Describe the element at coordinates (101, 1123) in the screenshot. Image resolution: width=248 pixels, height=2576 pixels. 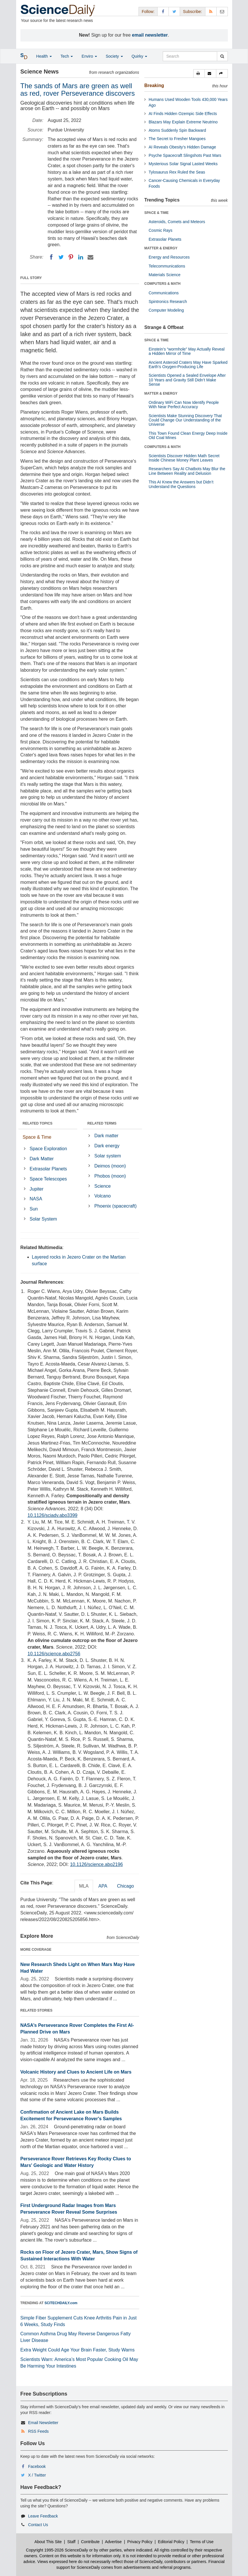
I see `RELATED TERMS` at that location.